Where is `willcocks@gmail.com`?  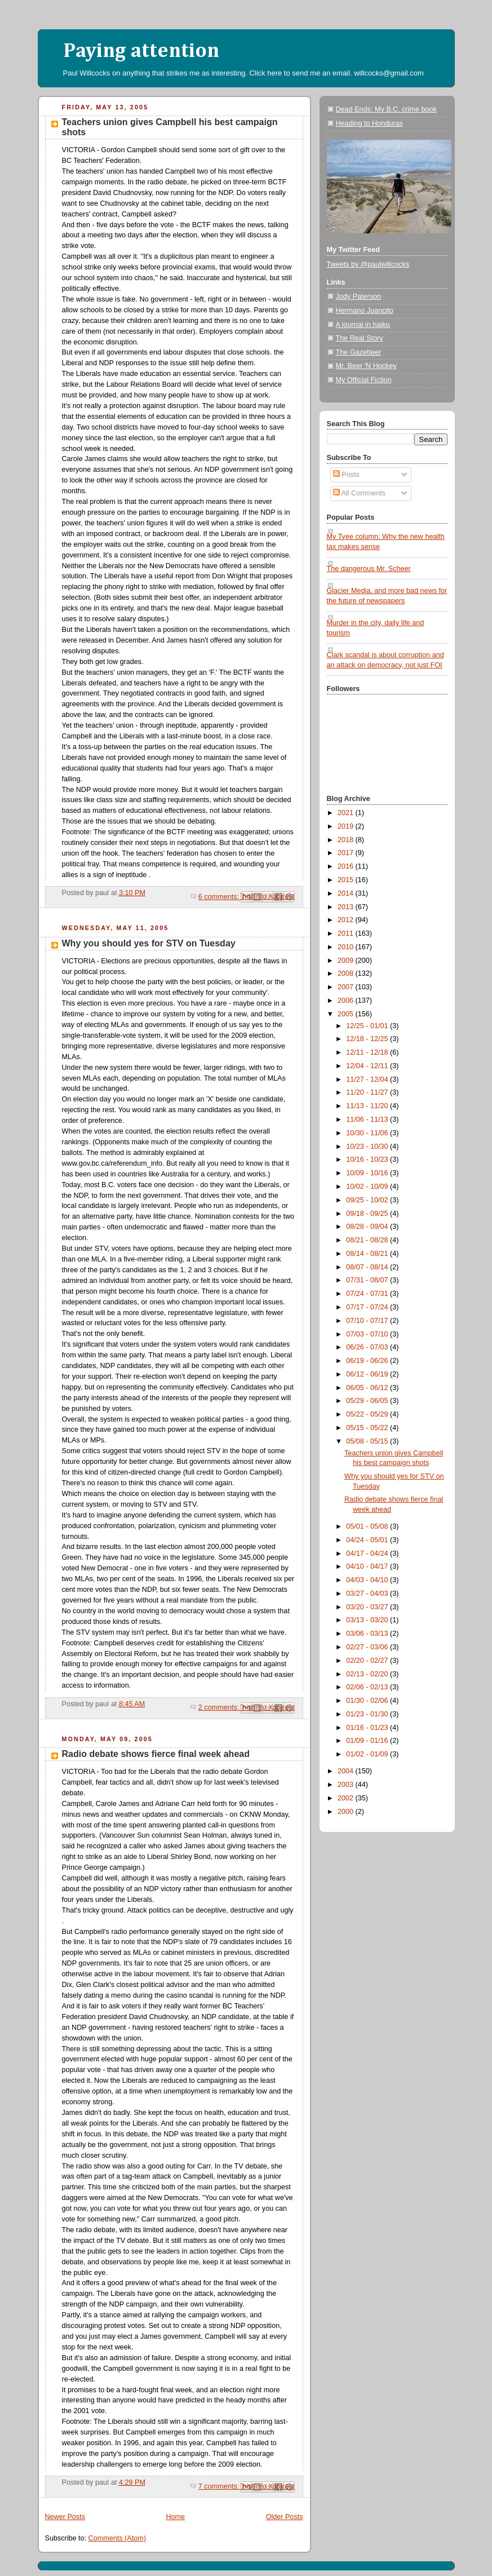 willcocks@gmail.com is located at coordinates (389, 73).